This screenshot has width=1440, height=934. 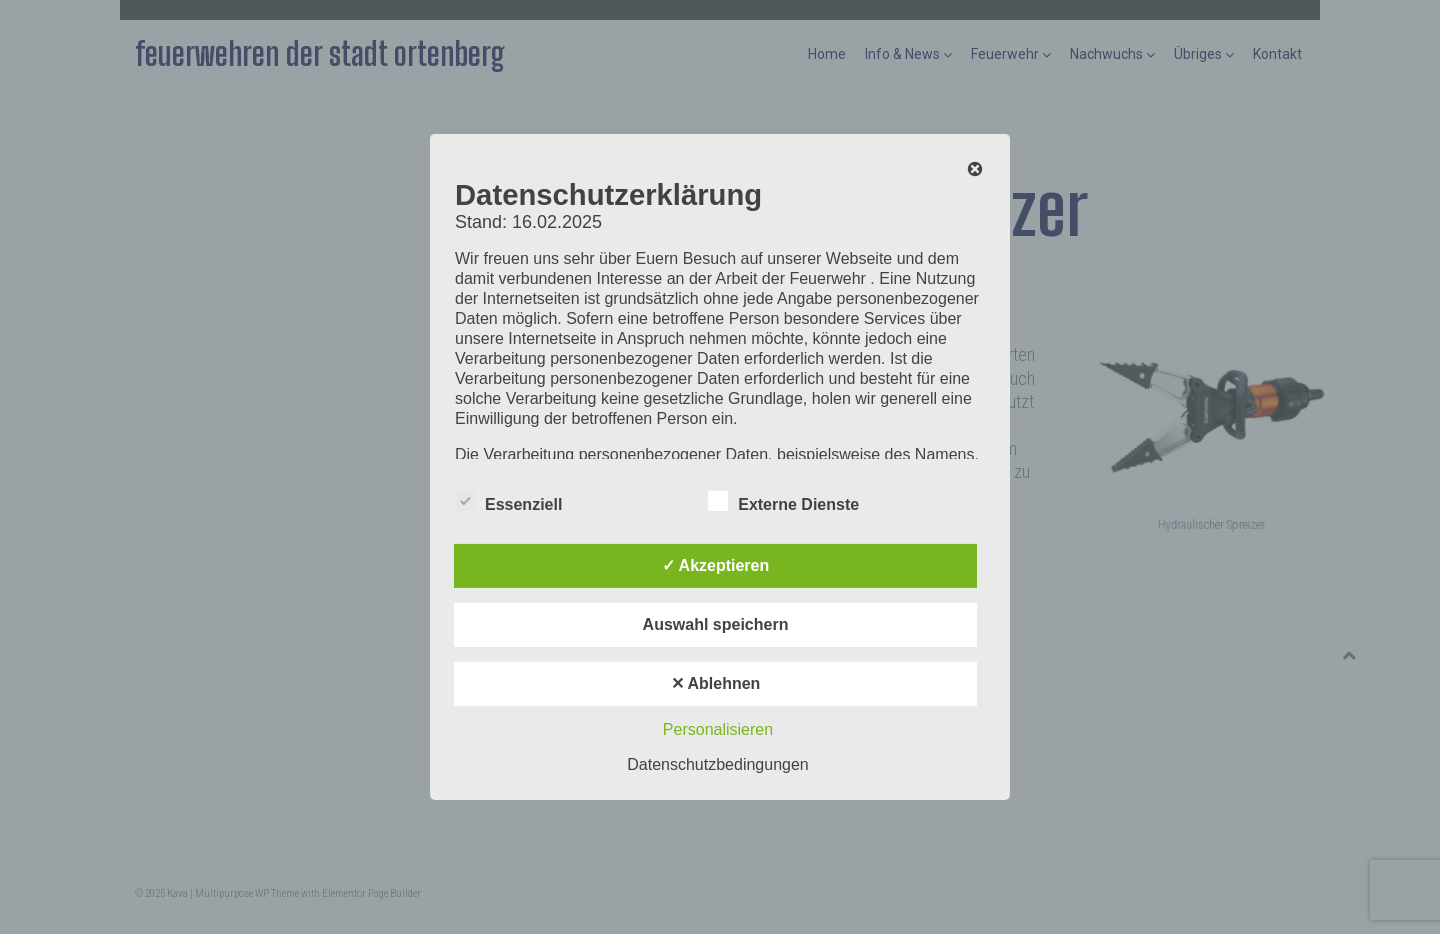 I want to click on Externe Dienste, so click(x=783, y=501).